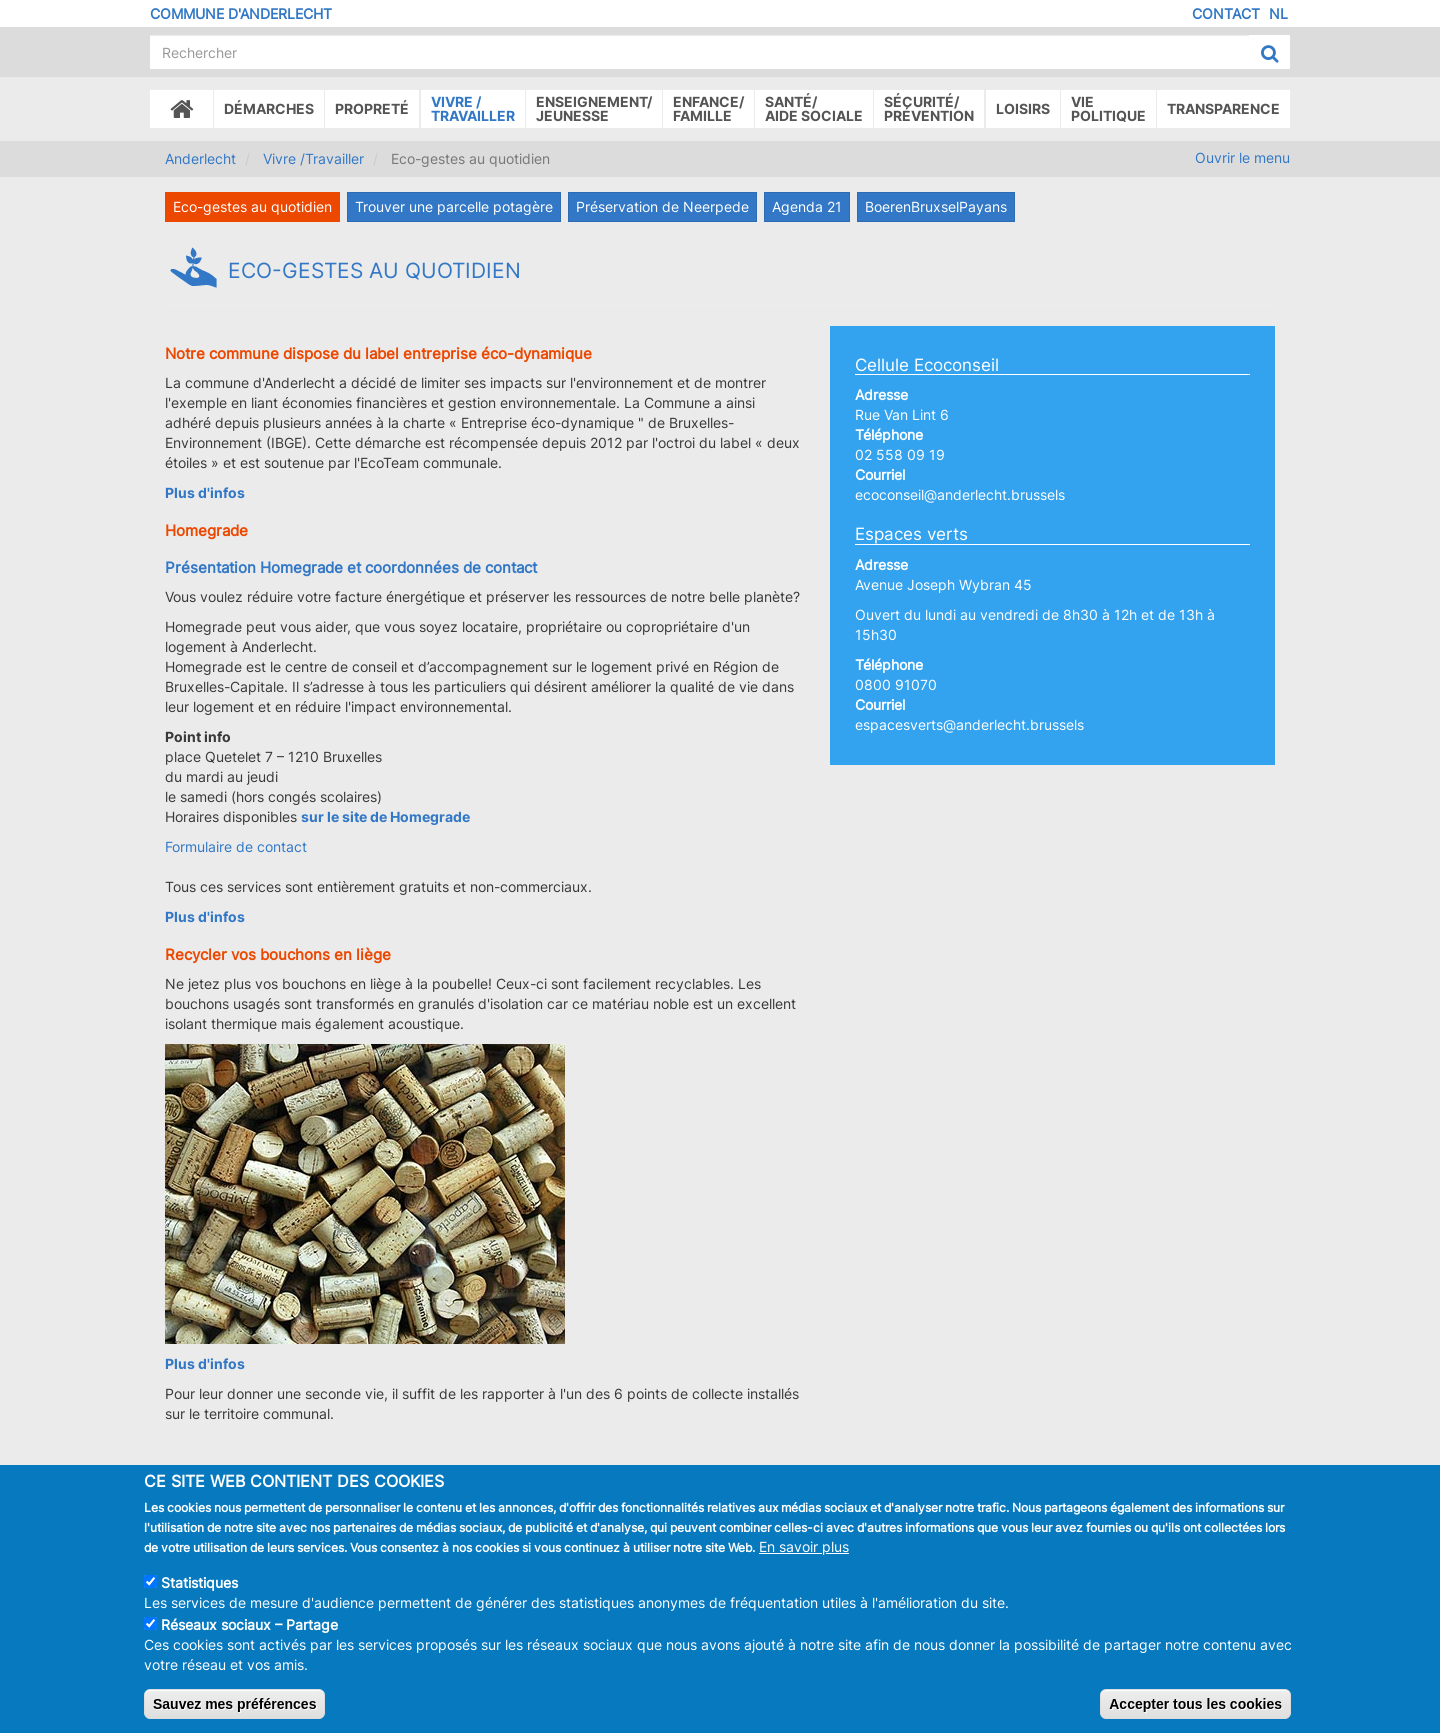  What do you see at coordinates (351, 567) in the screenshot?
I see `Présentation Homegrade et coordonnées de contact` at bounding box center [351, 567].